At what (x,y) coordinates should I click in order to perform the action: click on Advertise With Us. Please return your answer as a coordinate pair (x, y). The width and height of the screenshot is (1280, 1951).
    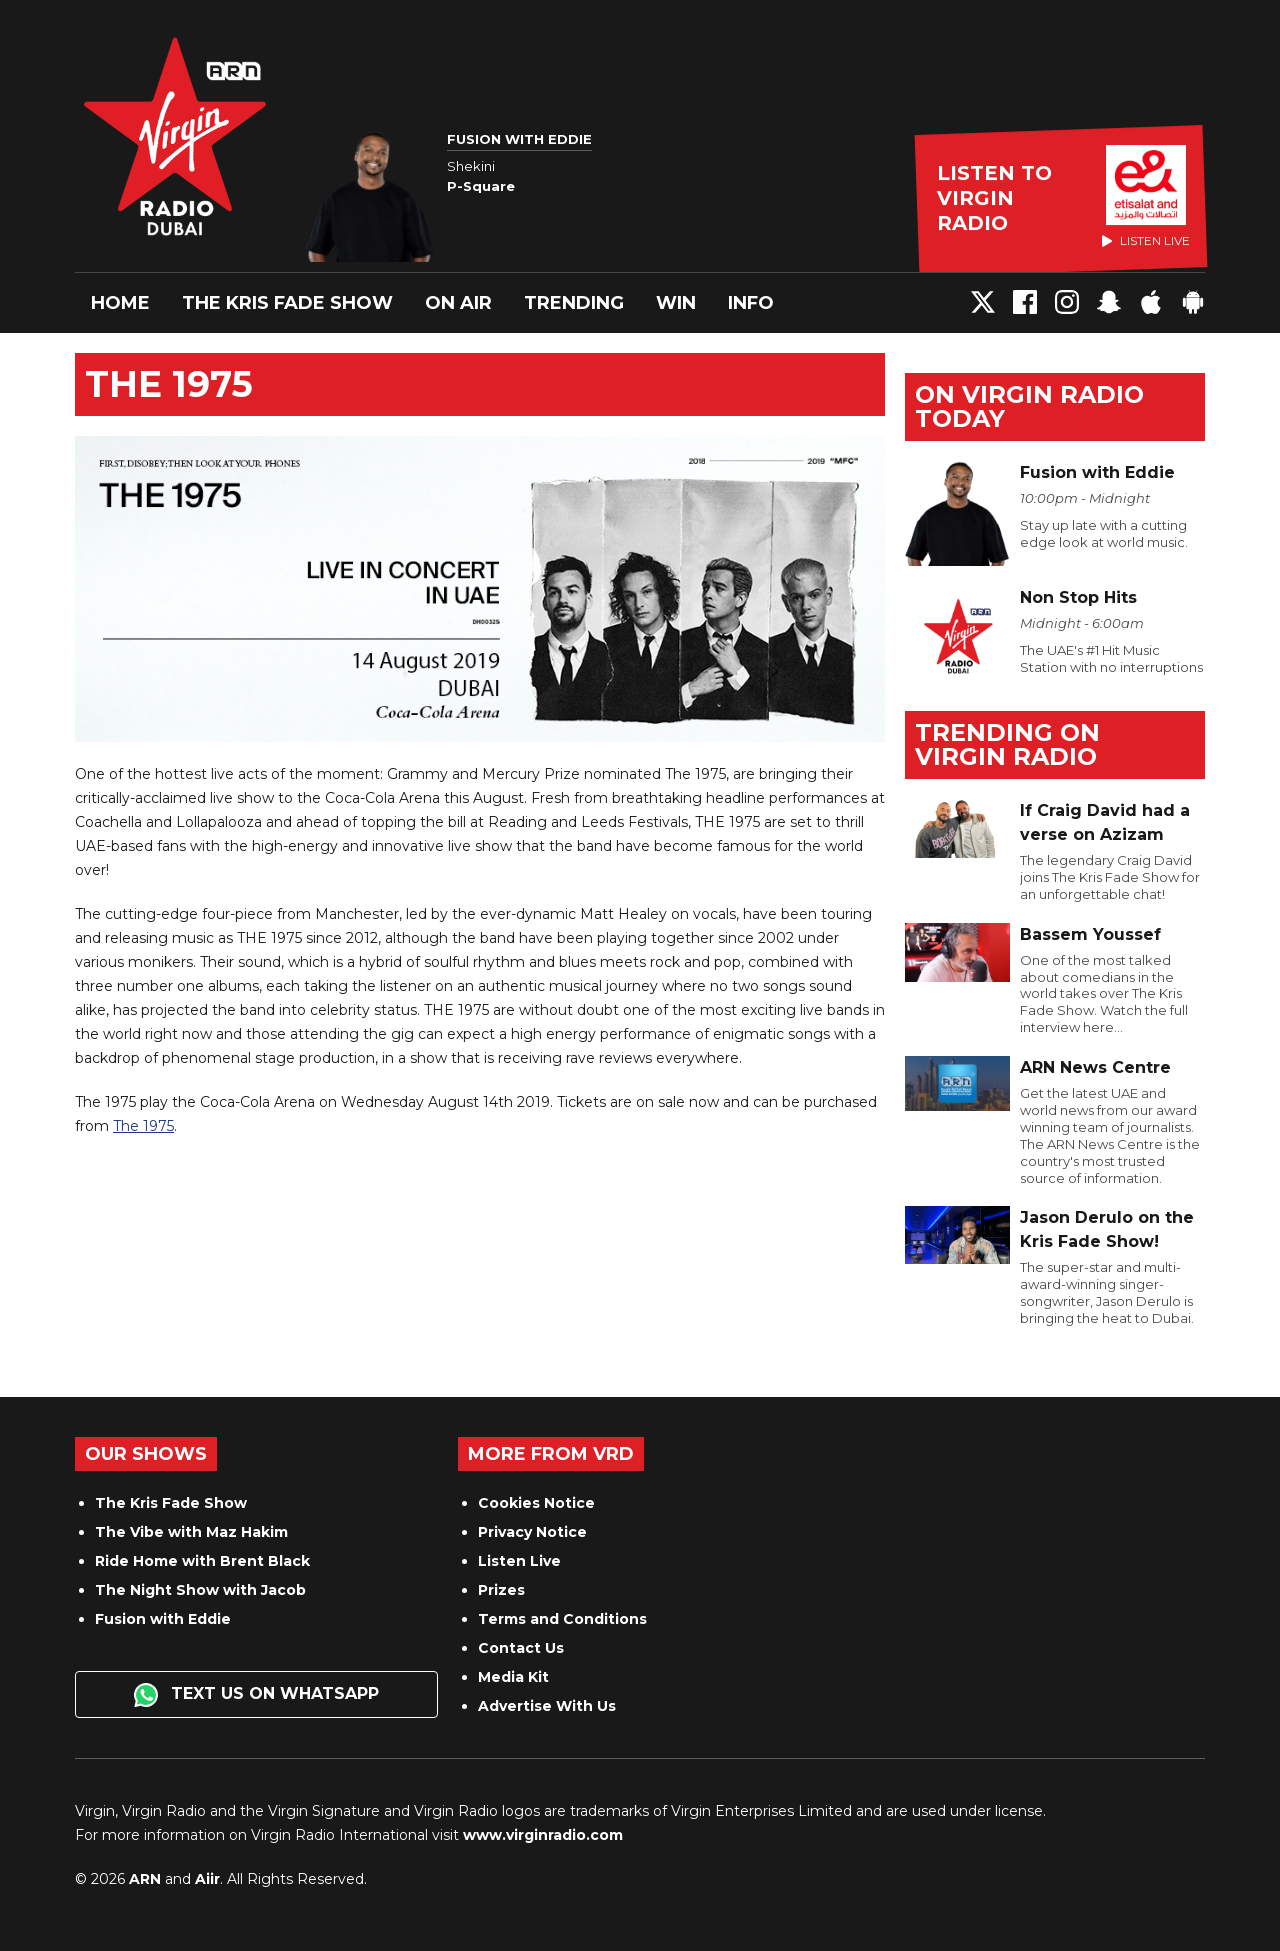
    Looking at the image, I should click on (547, 1706).